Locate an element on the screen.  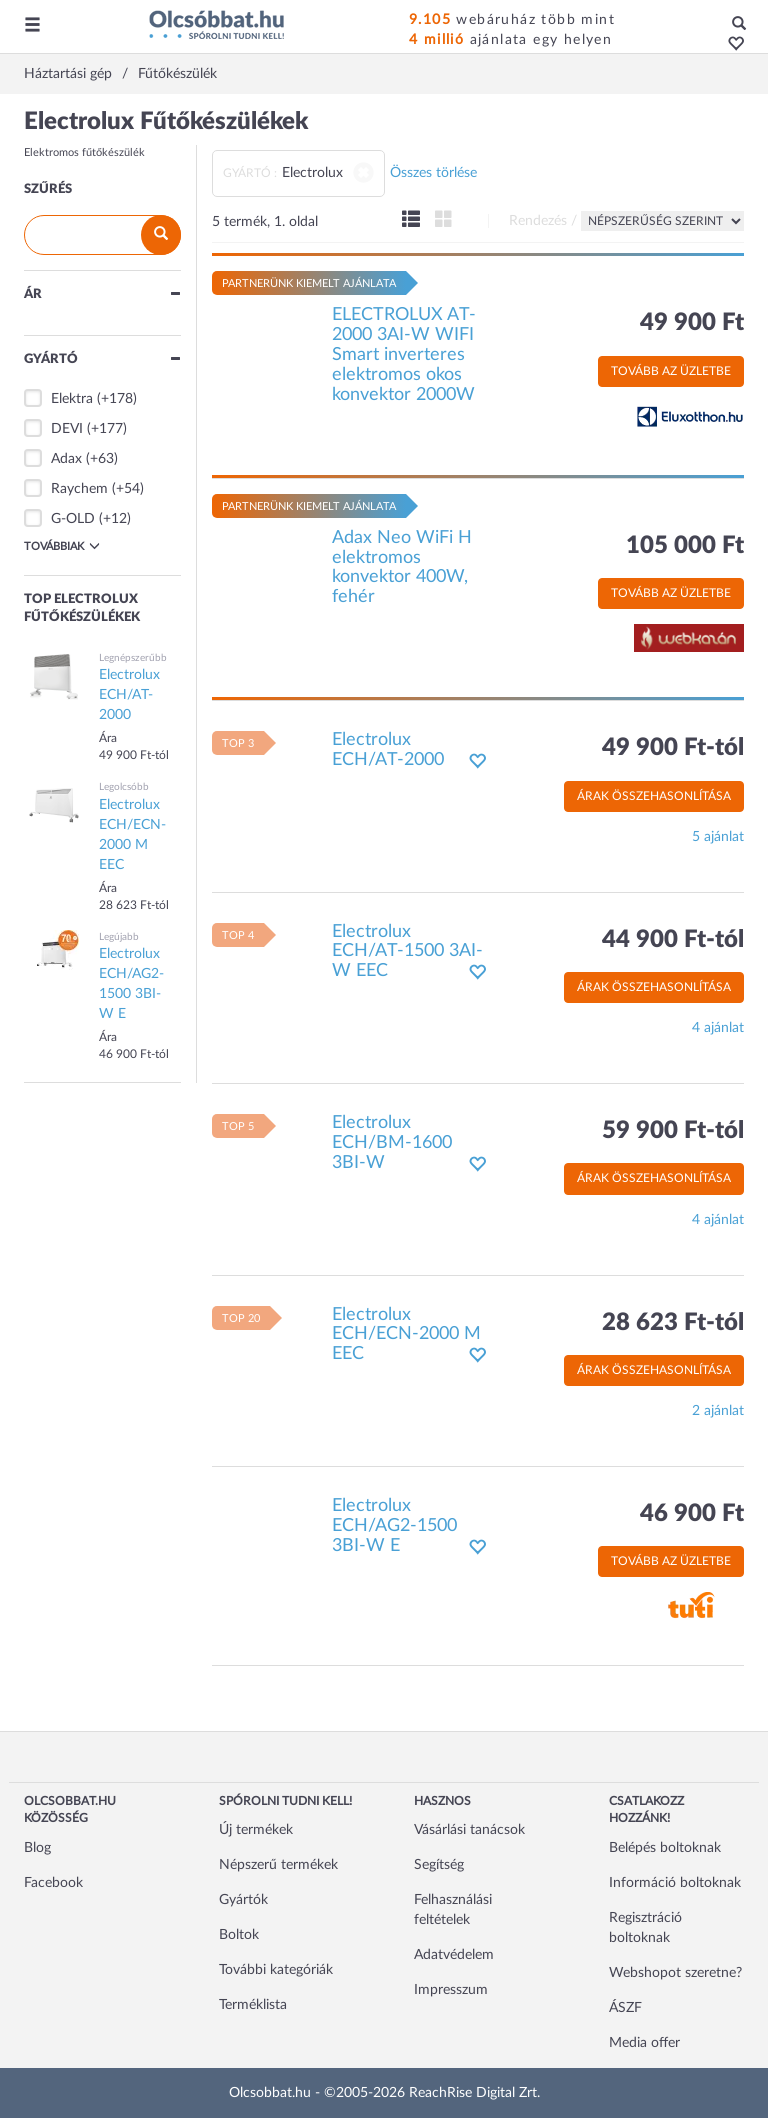
Adax Neo WiFi H elektromos konvektor 400W, fehér is located at coordinates (402, 567).